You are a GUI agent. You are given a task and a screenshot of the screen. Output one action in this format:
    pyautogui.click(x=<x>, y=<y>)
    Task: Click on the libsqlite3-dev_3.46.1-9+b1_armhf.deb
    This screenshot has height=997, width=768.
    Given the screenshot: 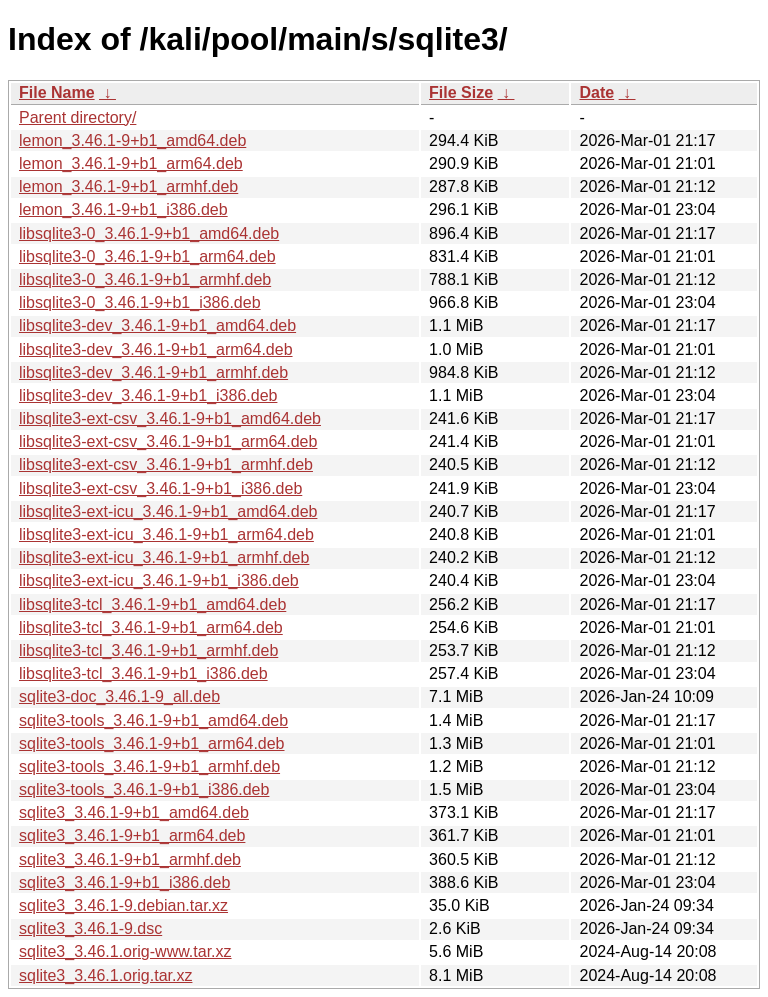 What is the action you would take?
    pyautogui.click(x=153, y=372)
    